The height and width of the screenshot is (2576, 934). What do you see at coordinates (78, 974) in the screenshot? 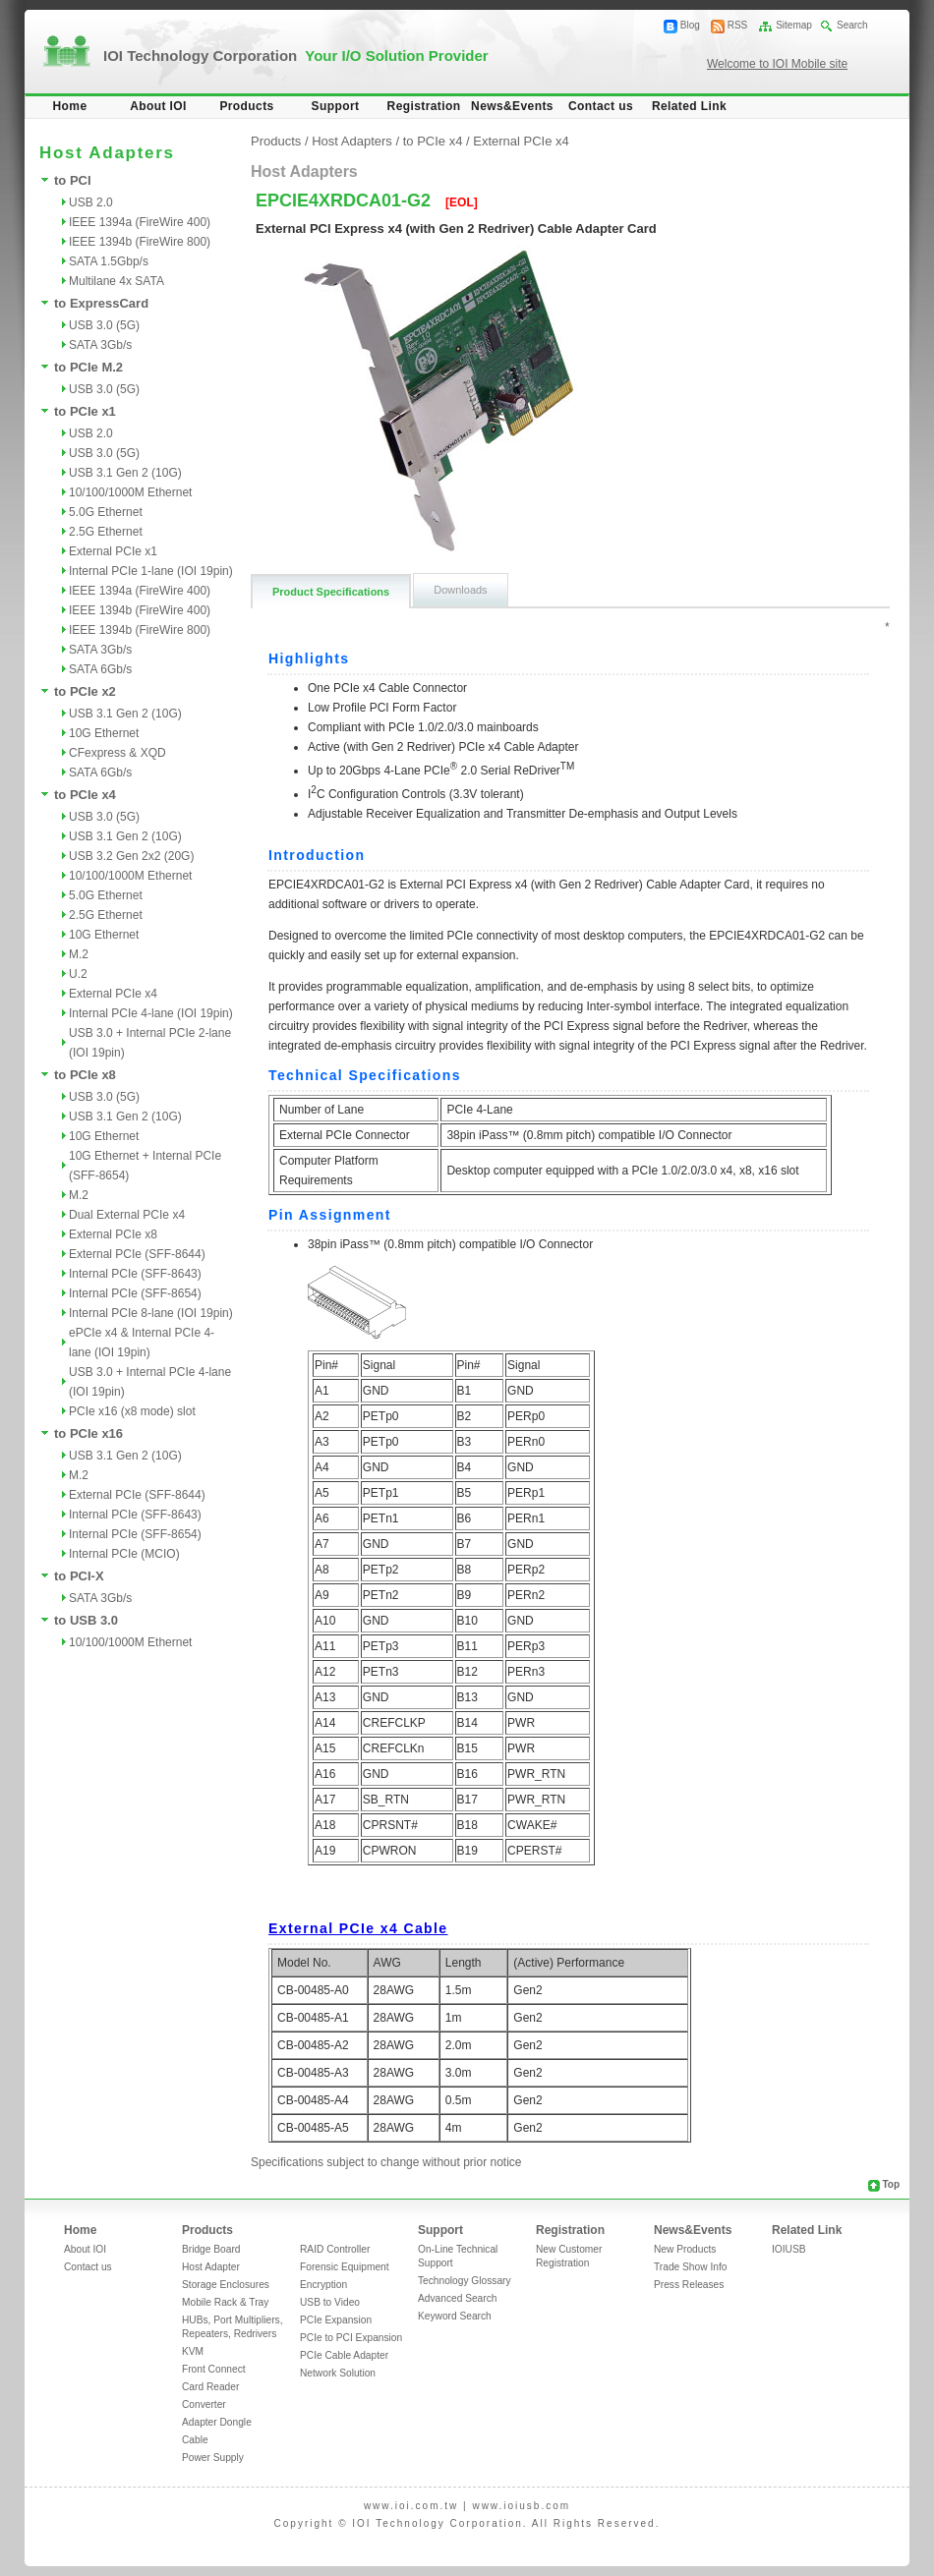
I see `U.2` at bounding box center [78, 974].